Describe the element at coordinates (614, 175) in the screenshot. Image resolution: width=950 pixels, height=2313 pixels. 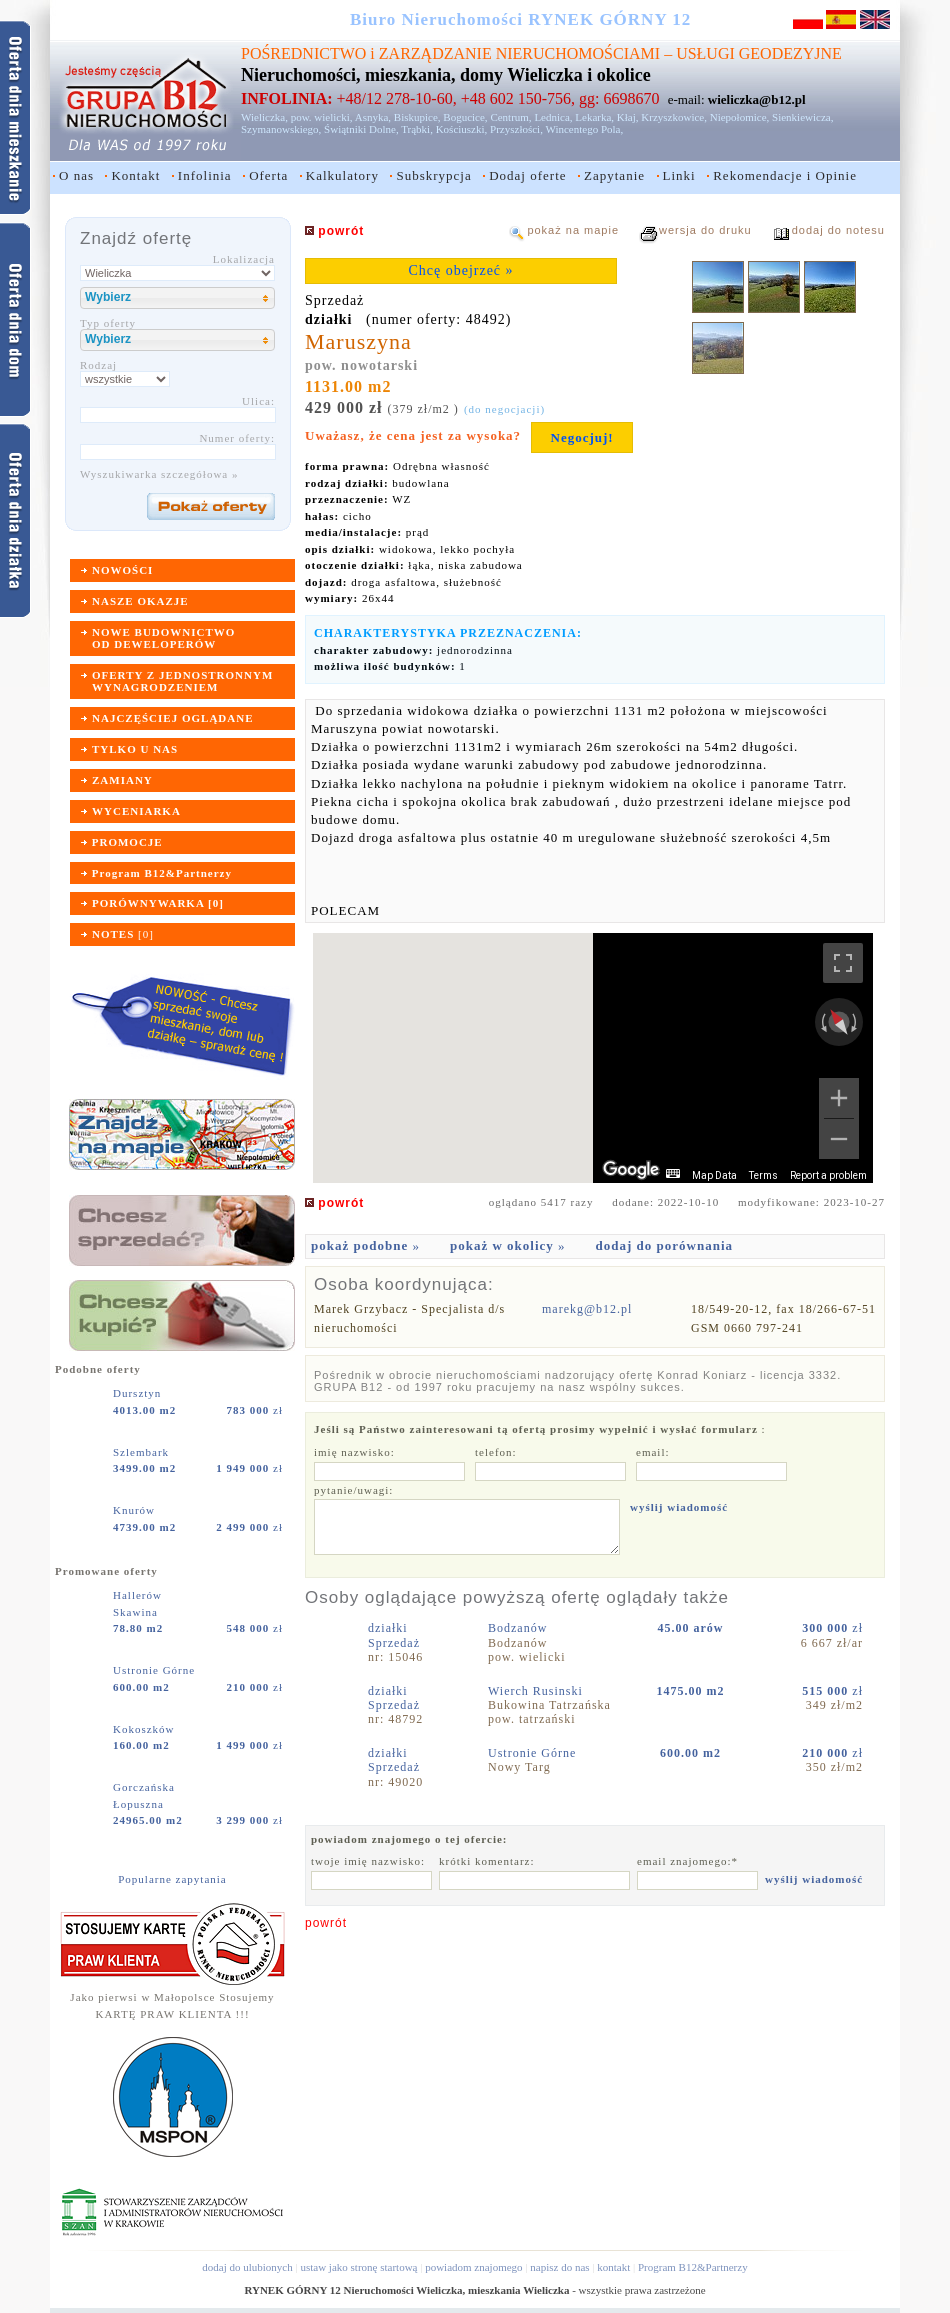
I see `Zapytanie` at that location.